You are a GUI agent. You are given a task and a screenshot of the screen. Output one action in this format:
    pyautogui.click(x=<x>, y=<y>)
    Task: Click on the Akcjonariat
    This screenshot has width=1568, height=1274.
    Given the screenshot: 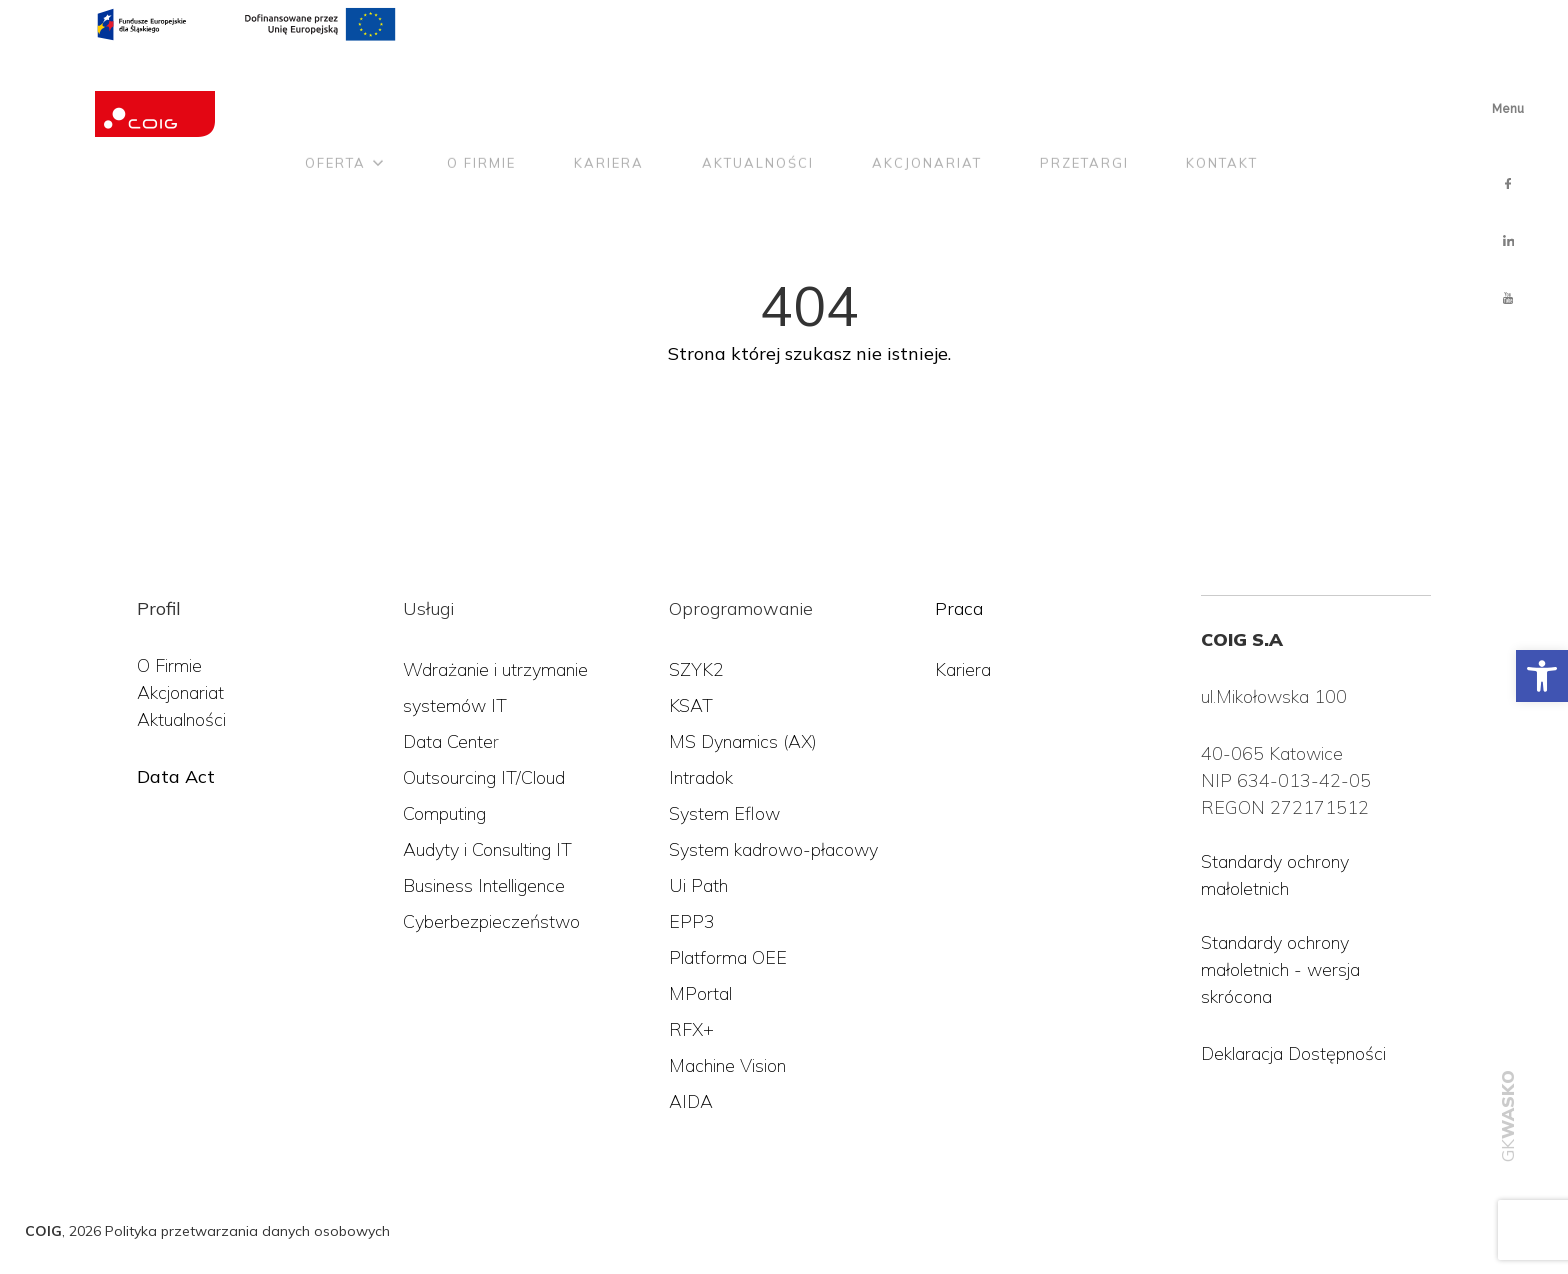 What is the action you would take?
    pyautogui.click(x=927, y=83)
    